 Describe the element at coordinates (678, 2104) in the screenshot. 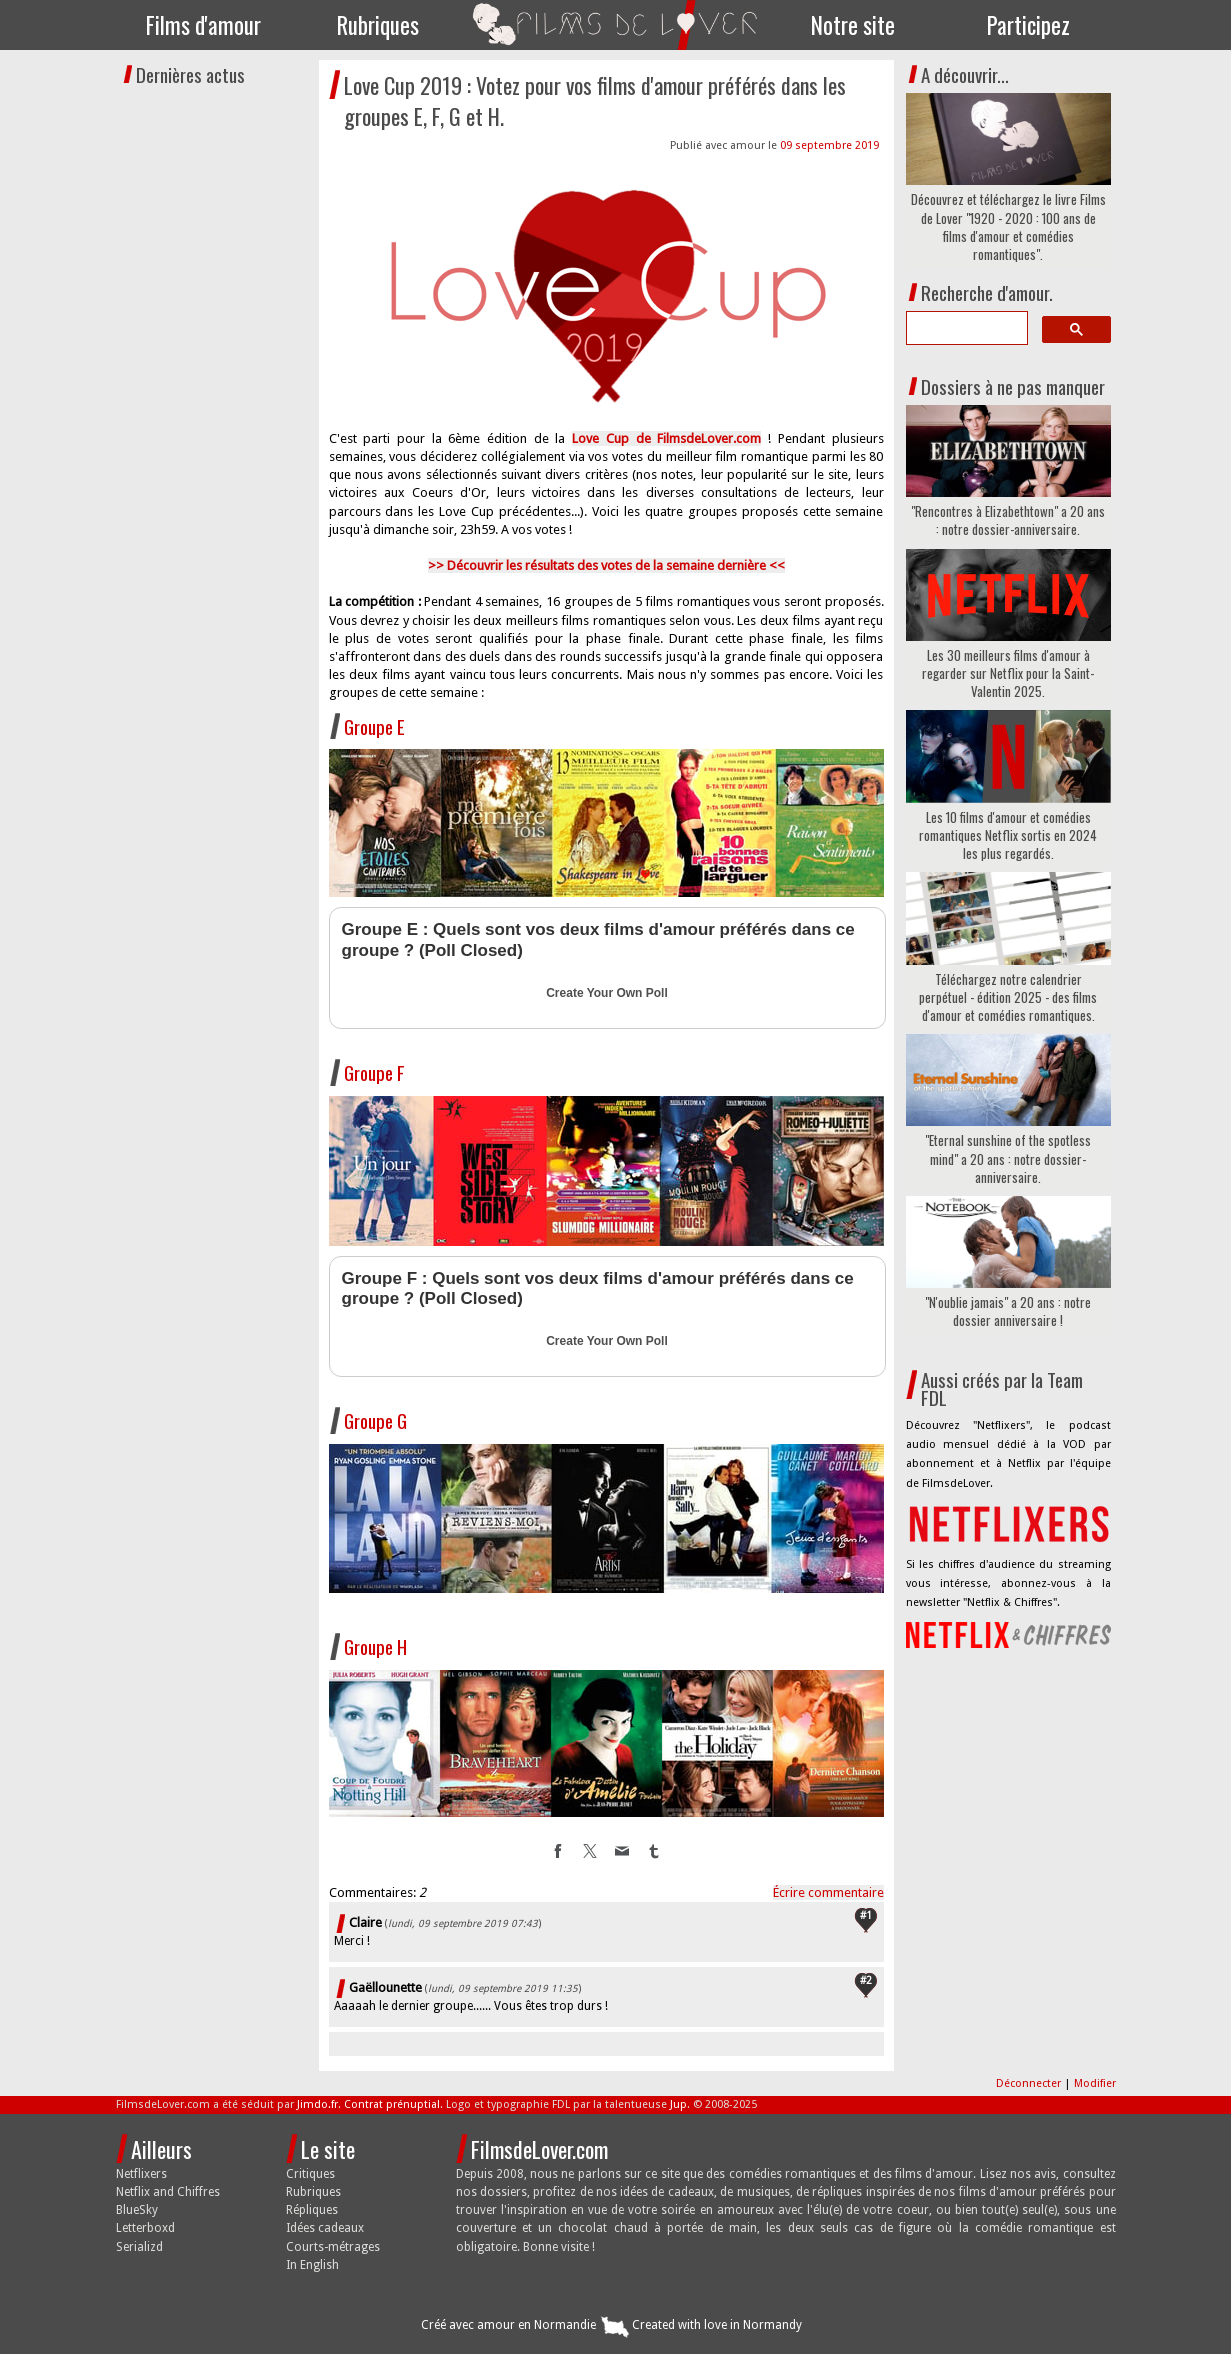

I see `Jup` at that location.